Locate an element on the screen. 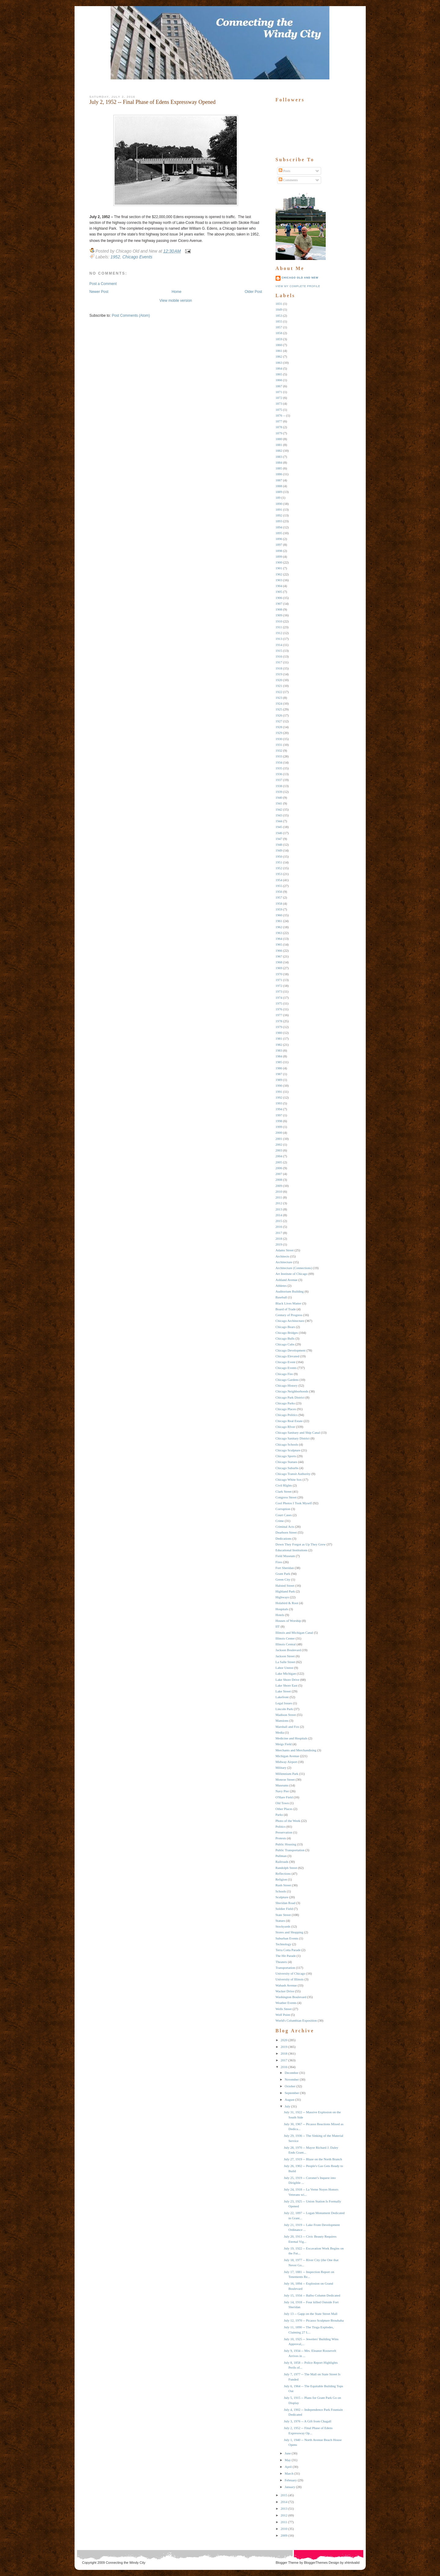 The height and width of the screenshot is (2576, 440). Chicago Bridges is located at coordinates (287, 1332).